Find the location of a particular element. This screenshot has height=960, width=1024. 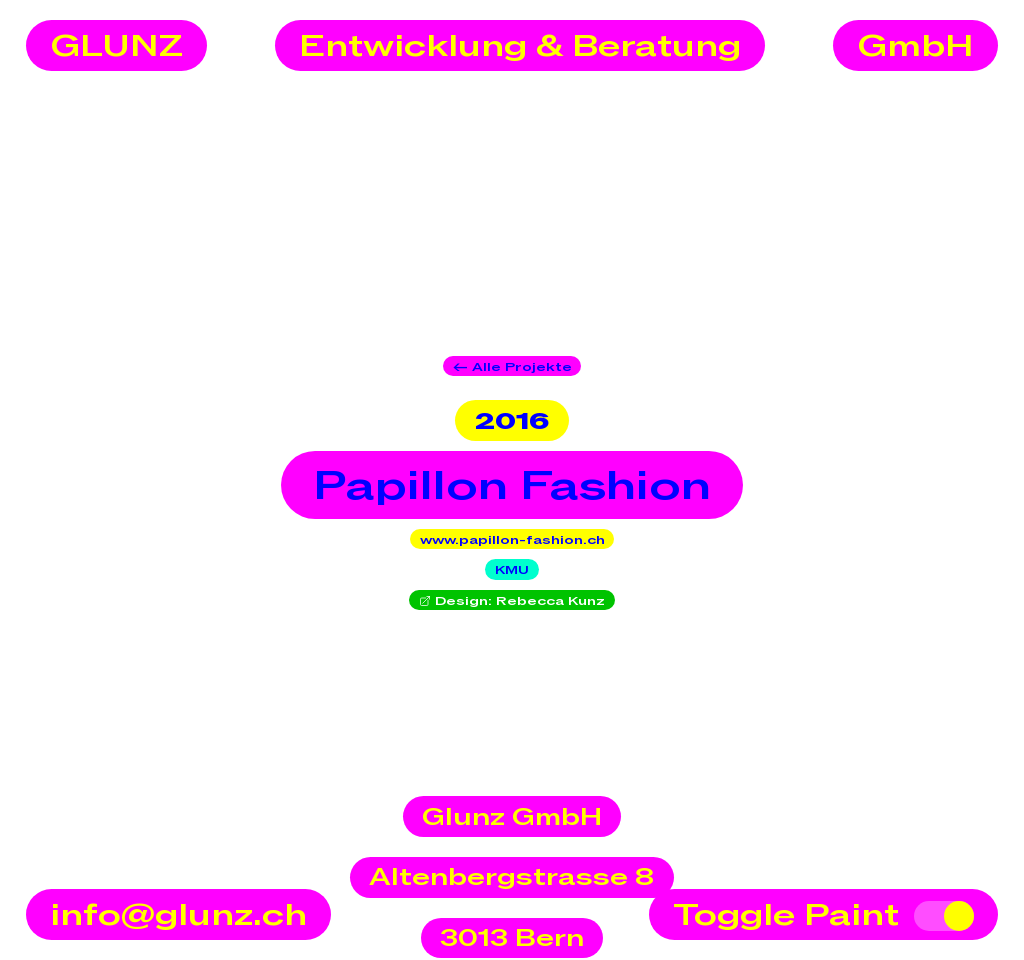

info@glunz.ch is located at coordinates (178, 916).